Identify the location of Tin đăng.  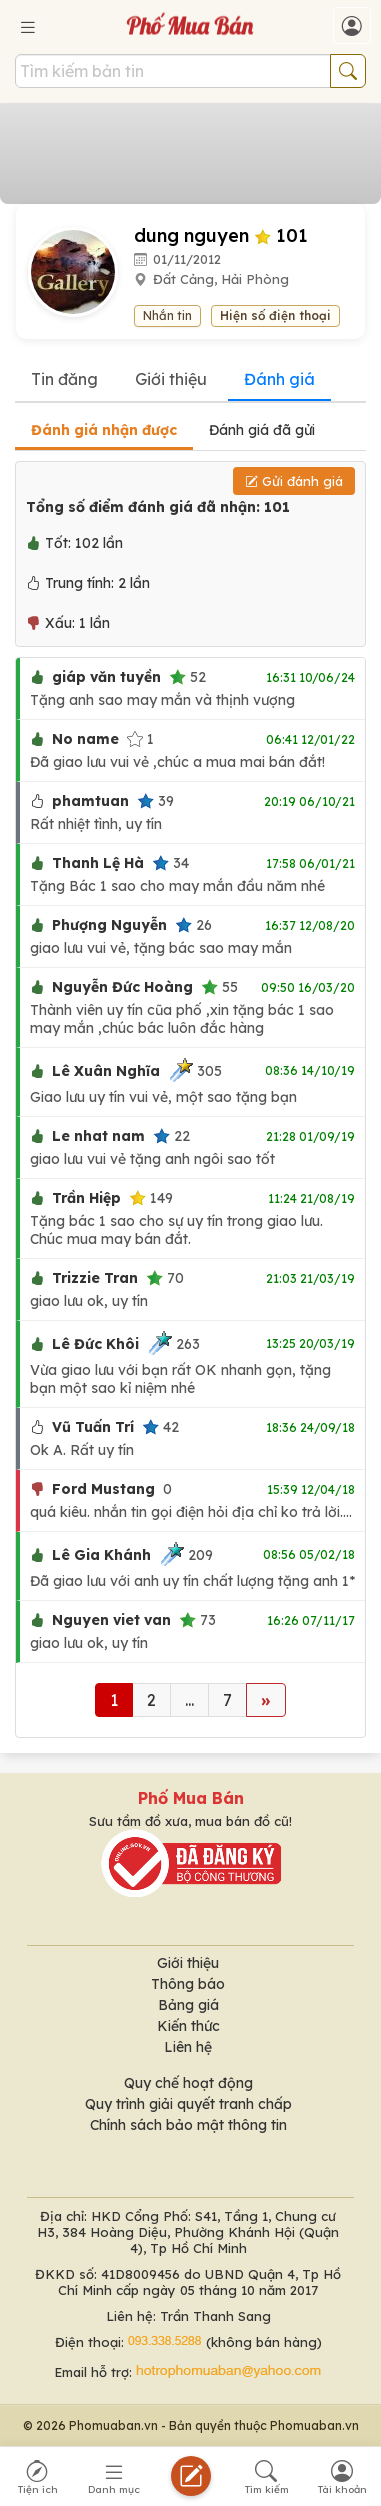
(64, 379).